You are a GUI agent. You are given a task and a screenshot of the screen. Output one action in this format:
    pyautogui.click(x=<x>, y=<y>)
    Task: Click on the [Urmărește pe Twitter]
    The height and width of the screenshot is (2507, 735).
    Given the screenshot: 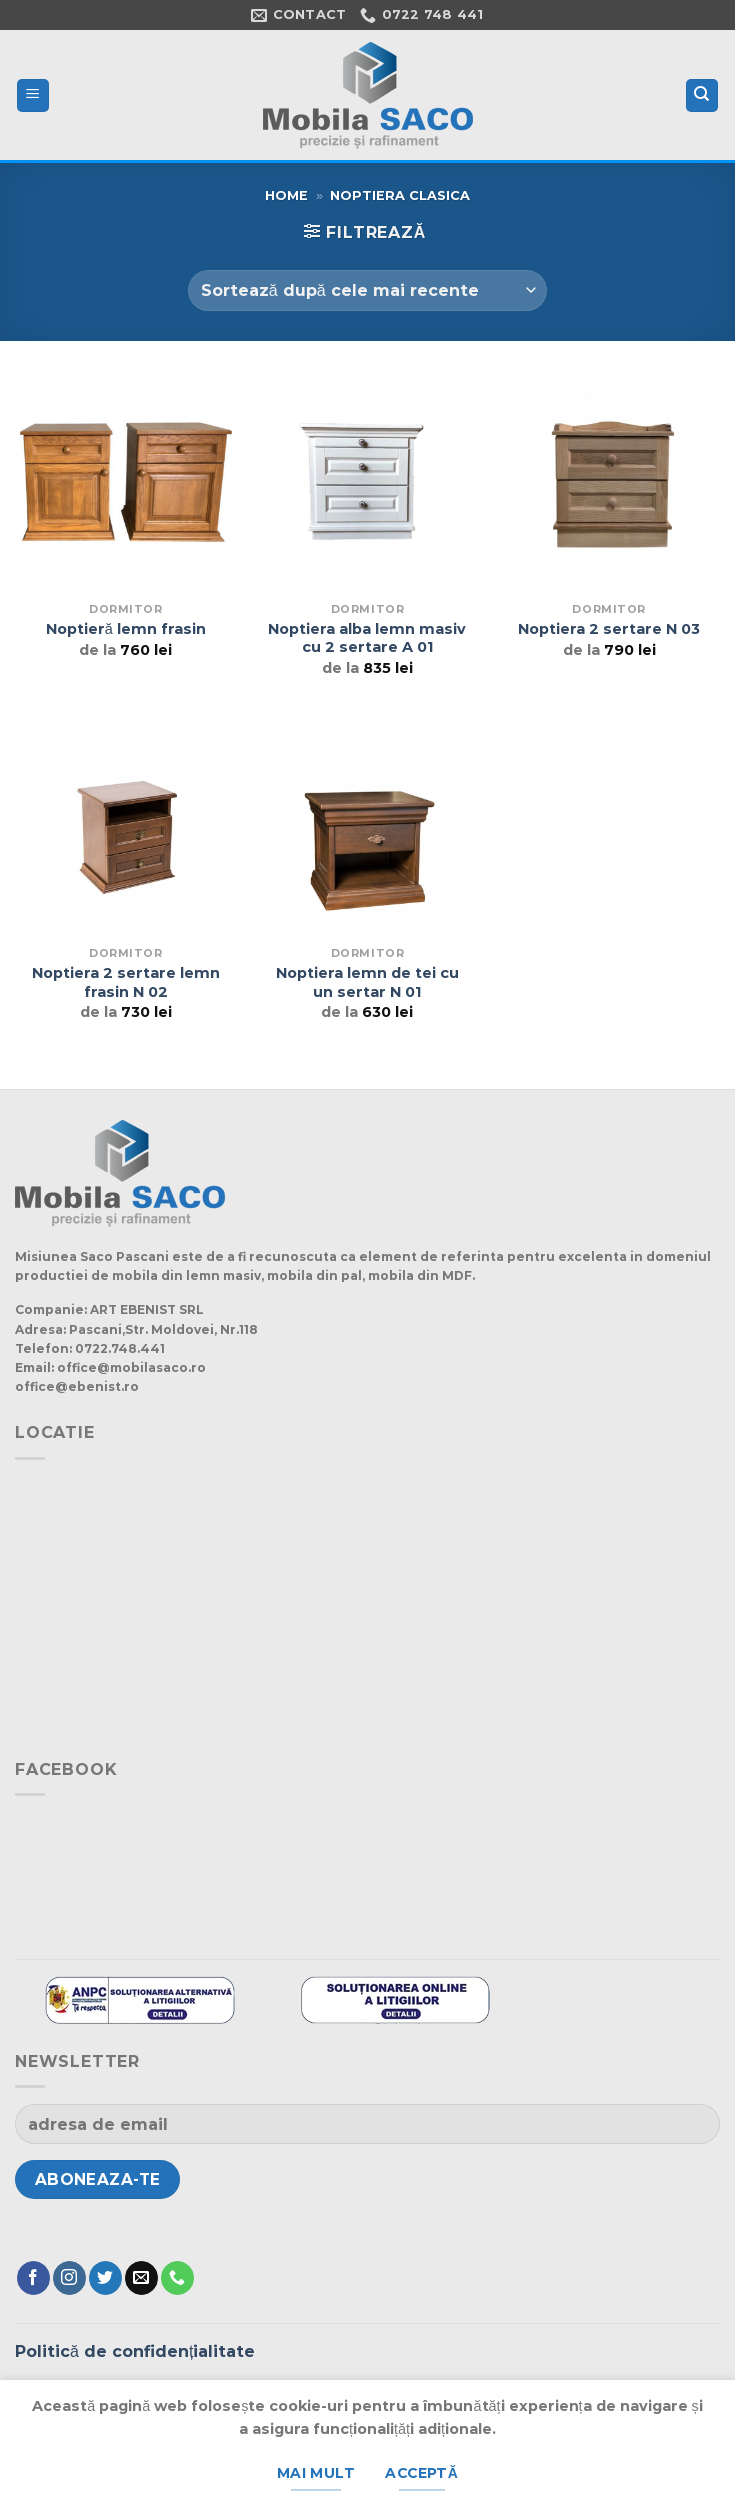 What is the action you would take?
    pyautogui.click(x=105, y=2278)
    